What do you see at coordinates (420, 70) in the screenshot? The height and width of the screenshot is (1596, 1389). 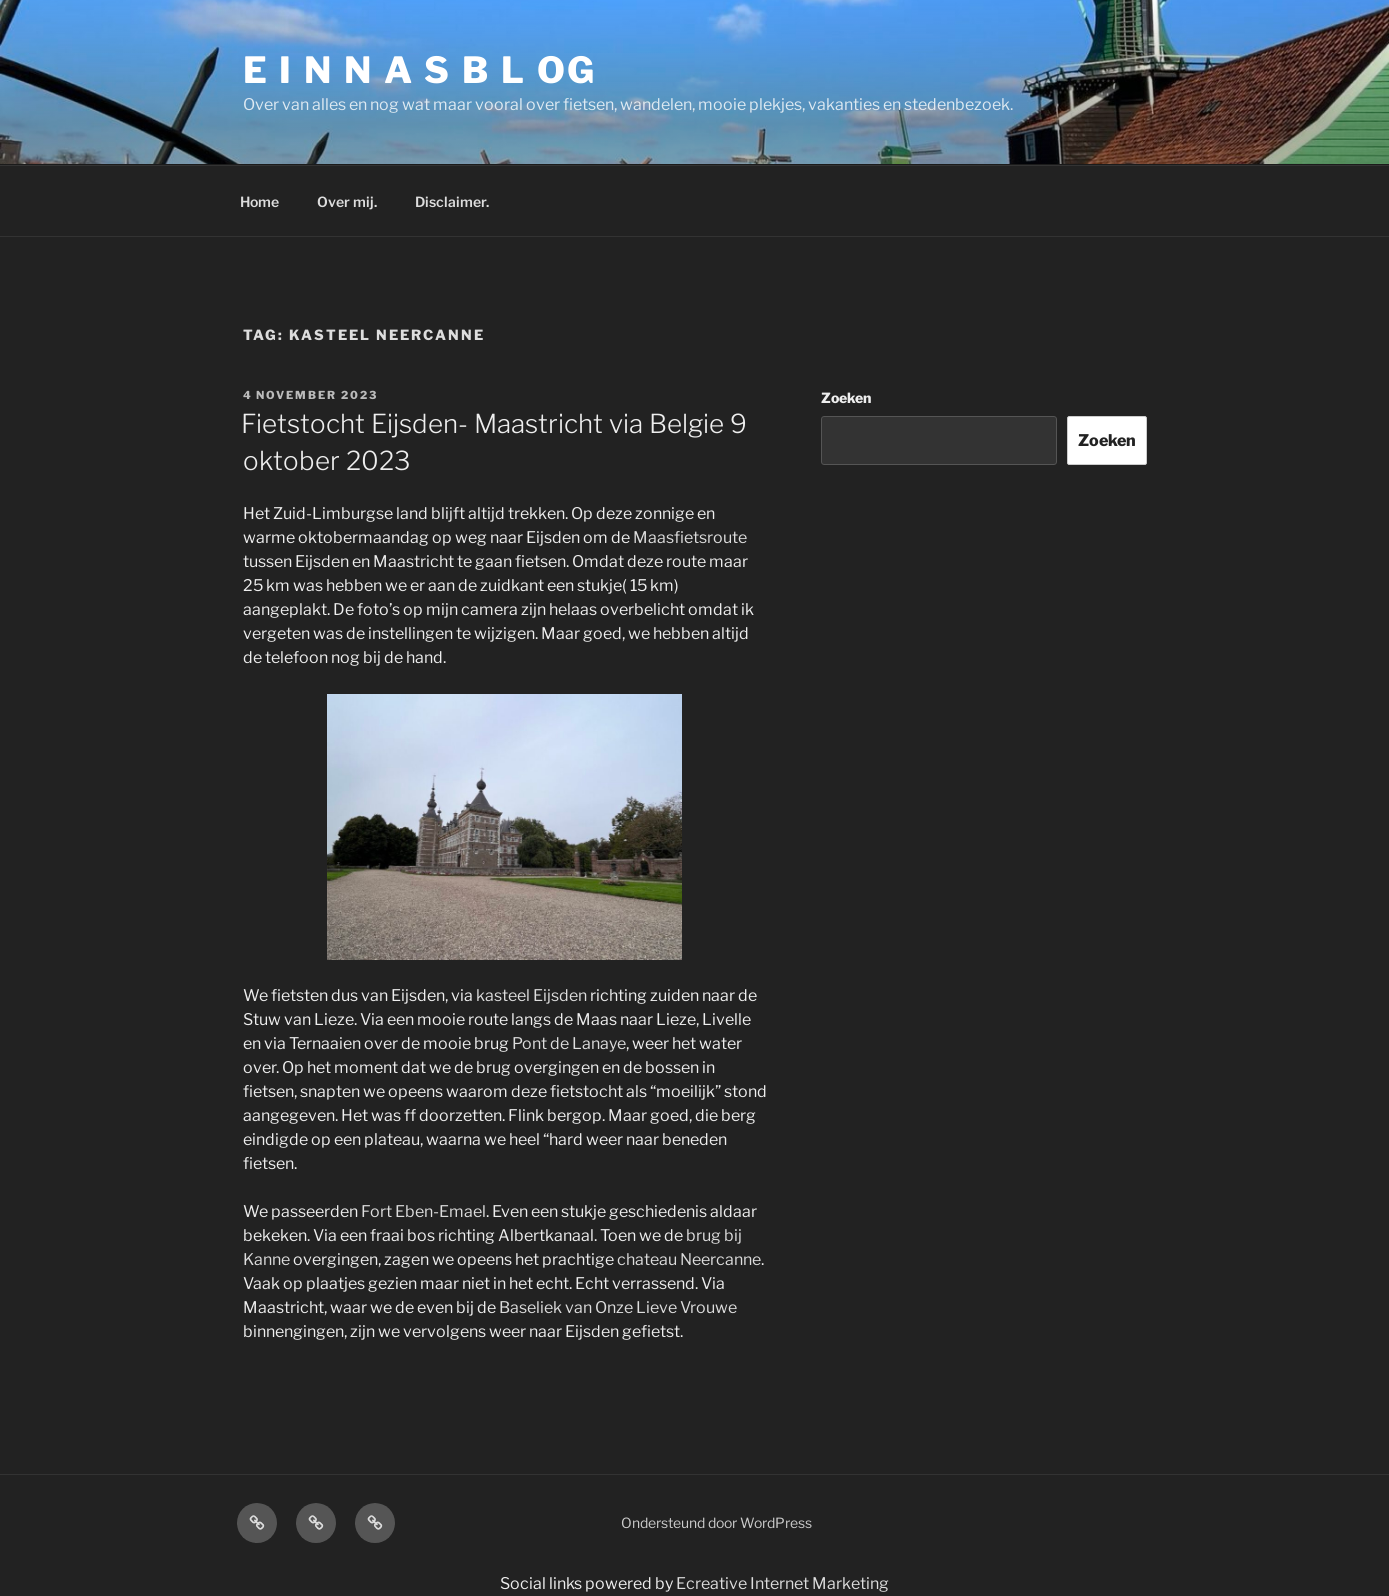 I see `E I N N A S B L OG` at bounding box center [420, 70].